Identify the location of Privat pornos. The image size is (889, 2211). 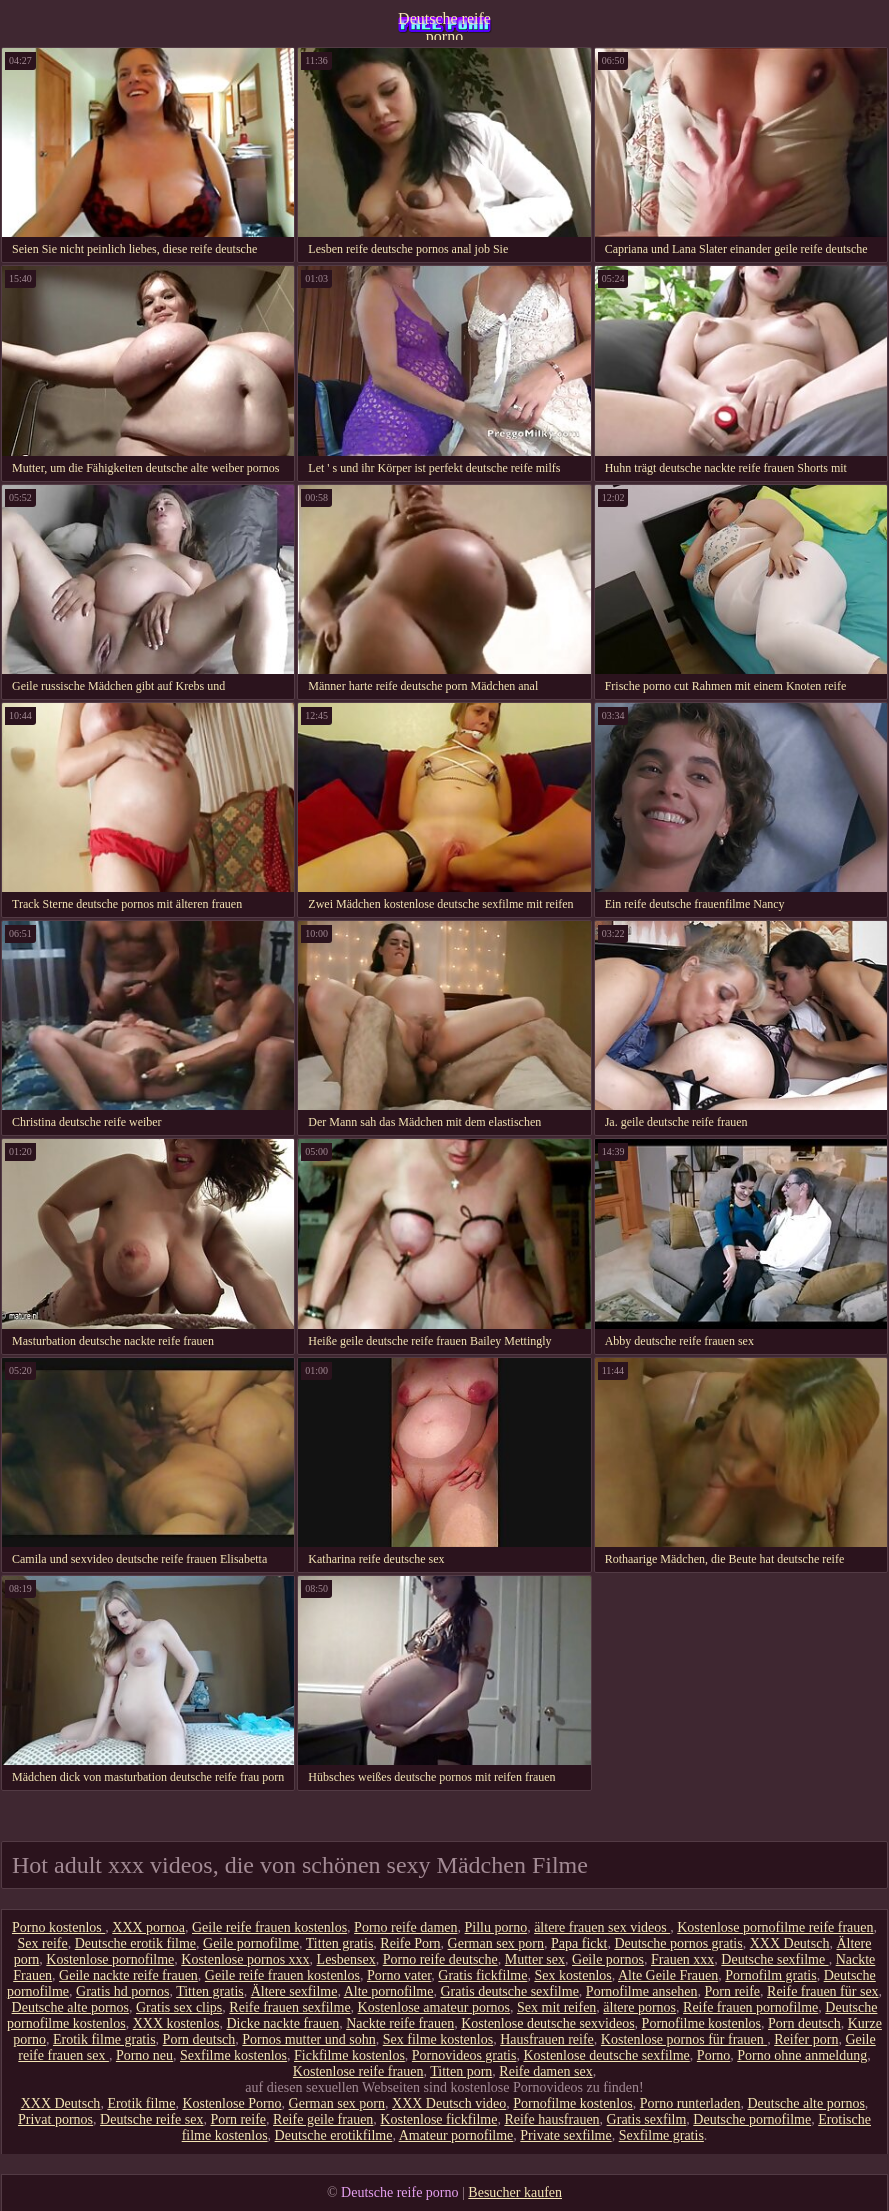
(55, 2119).